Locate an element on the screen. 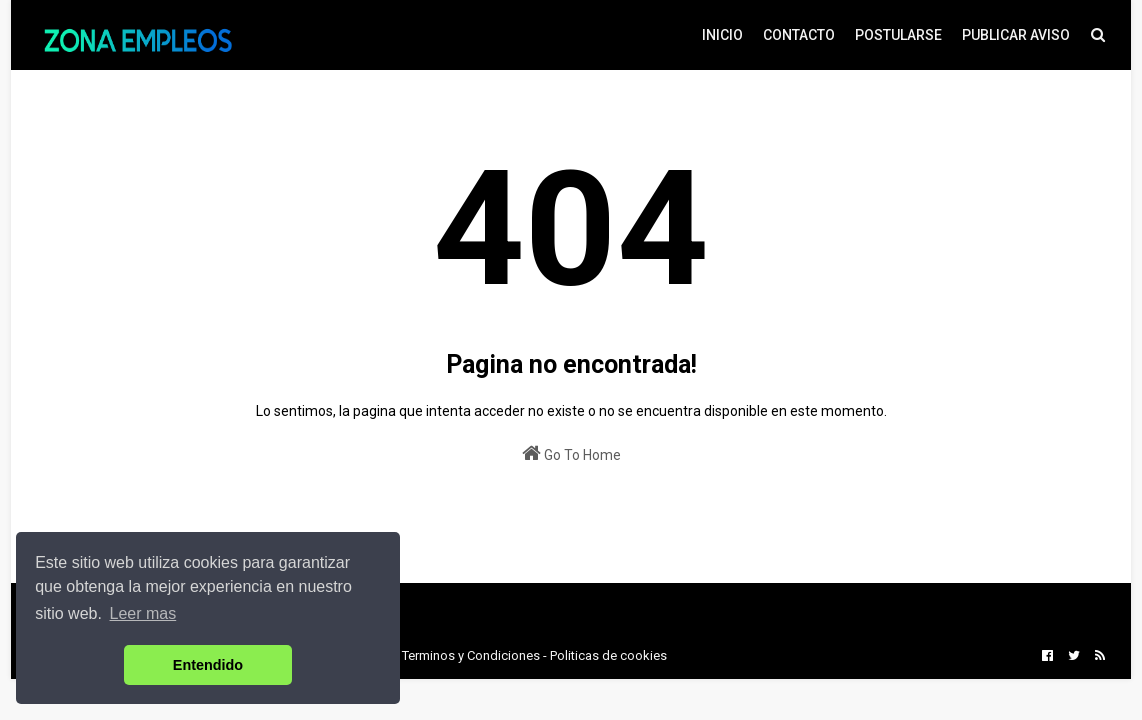  PUBLICAR AVISO is located at coordinates (1016, 35).